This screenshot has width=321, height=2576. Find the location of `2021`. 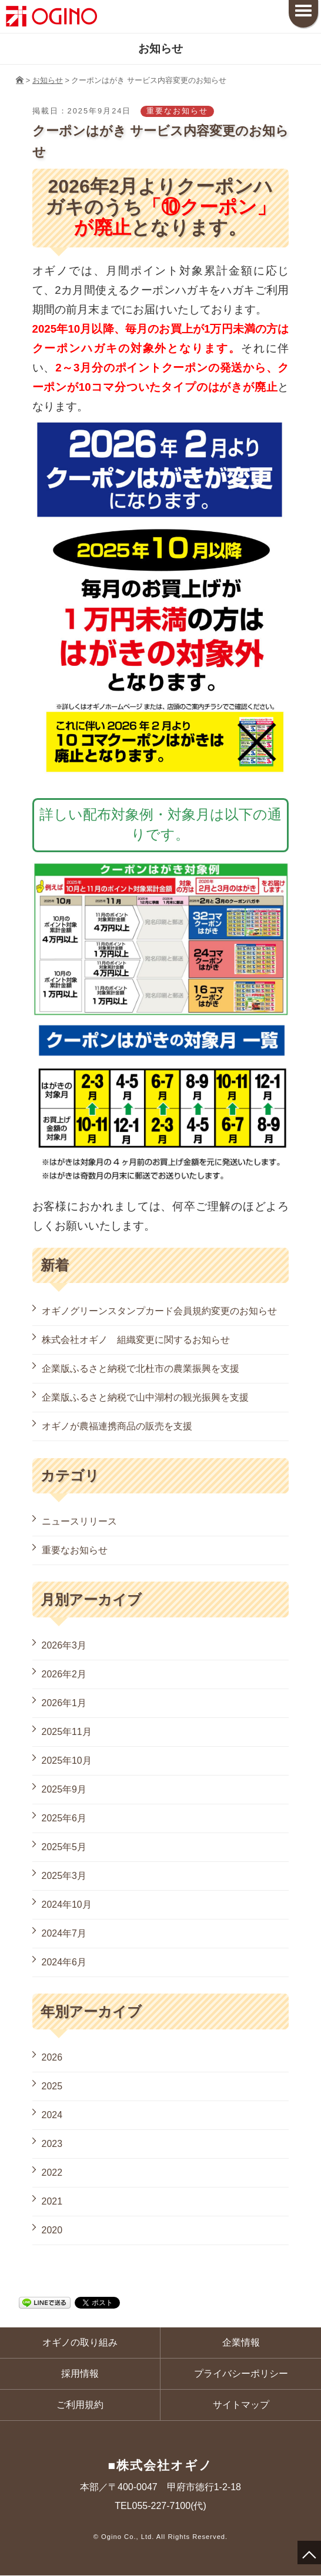

2021 is located at coordinates (52, 2201).